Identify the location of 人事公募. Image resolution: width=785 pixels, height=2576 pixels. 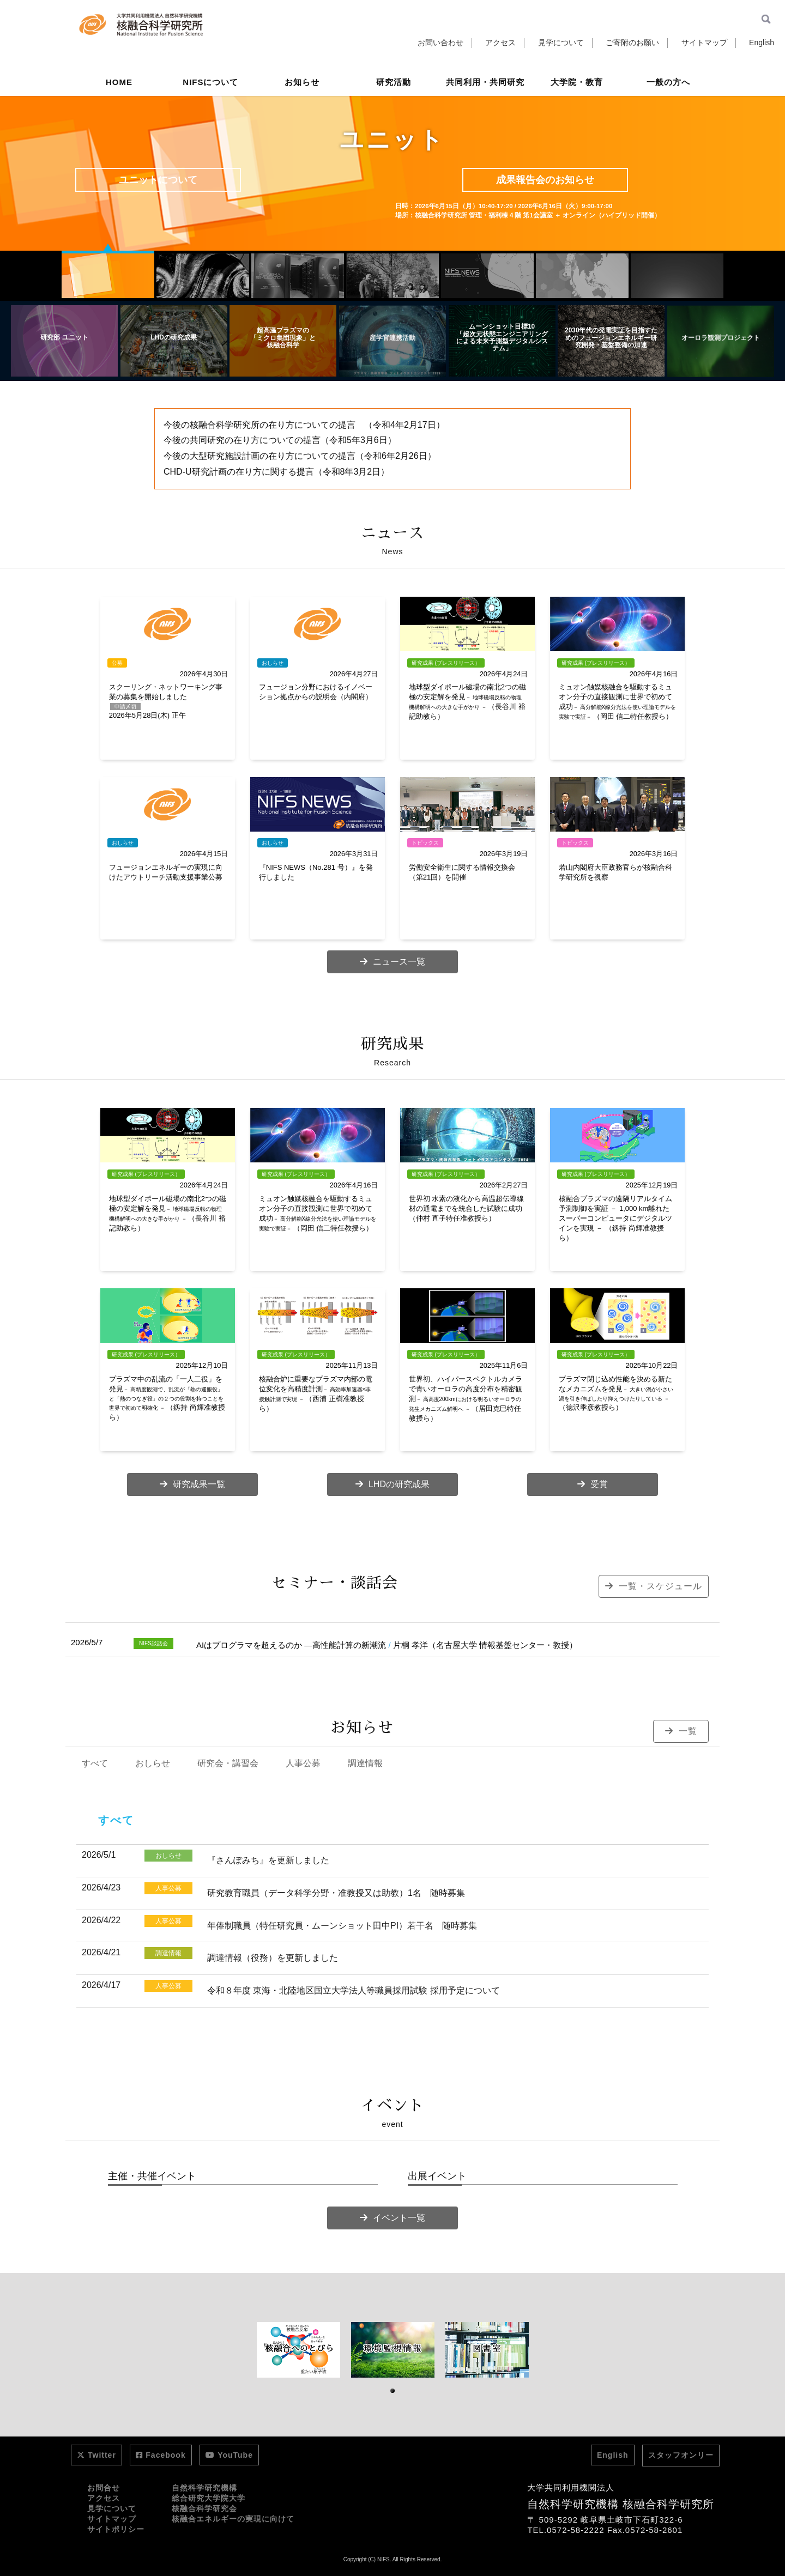
(303, 1763).